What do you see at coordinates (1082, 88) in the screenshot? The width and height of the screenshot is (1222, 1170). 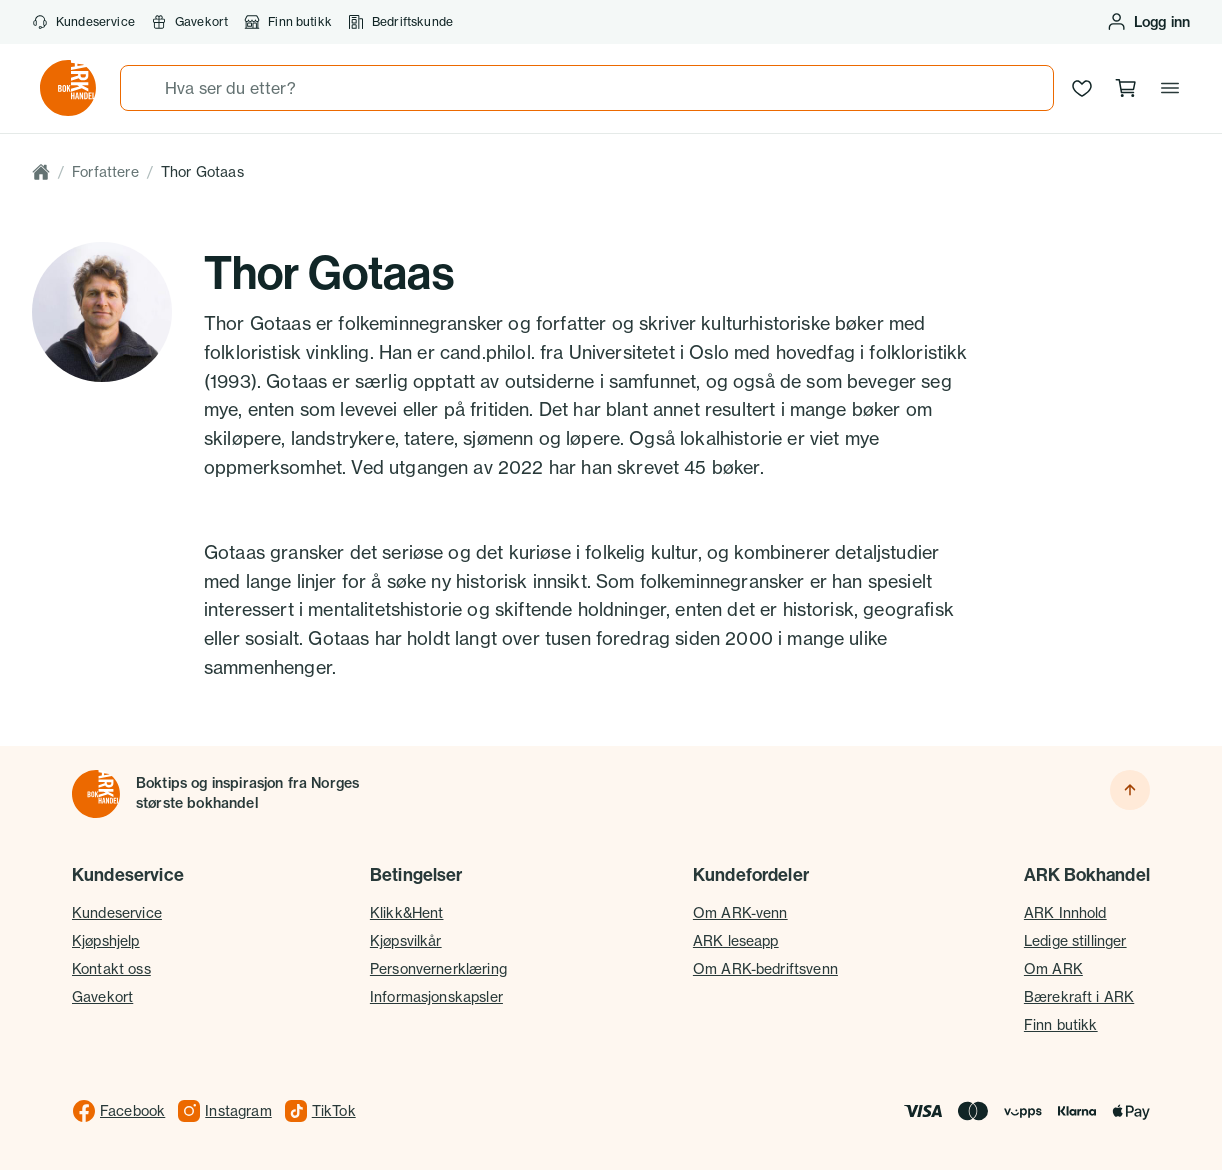 I see `[Ønskeliste]` at bounding box center [1082, 88].